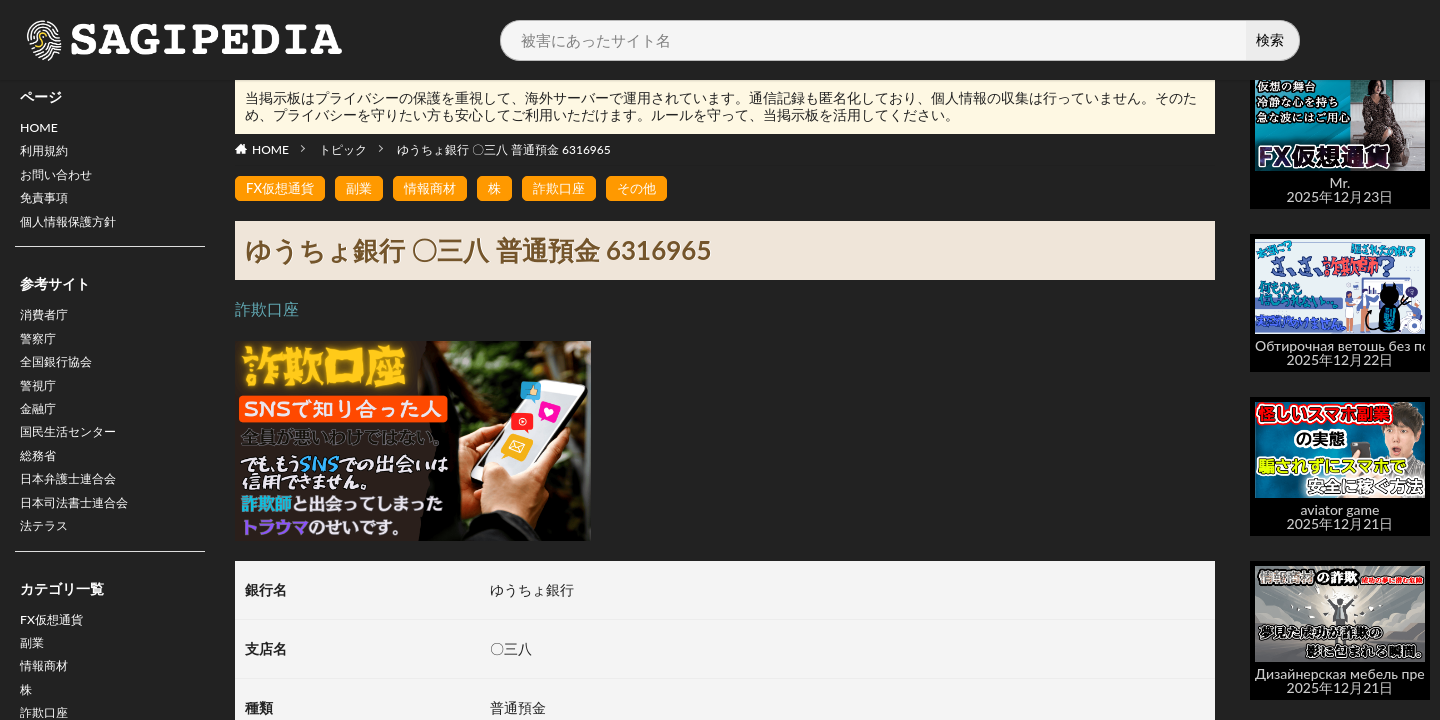 This screenshot has width=1440, height=720. What do you see at coordinates (62, 381) in the screenshot?
I see `全国銀行協会` at bounding box center [62, 381].